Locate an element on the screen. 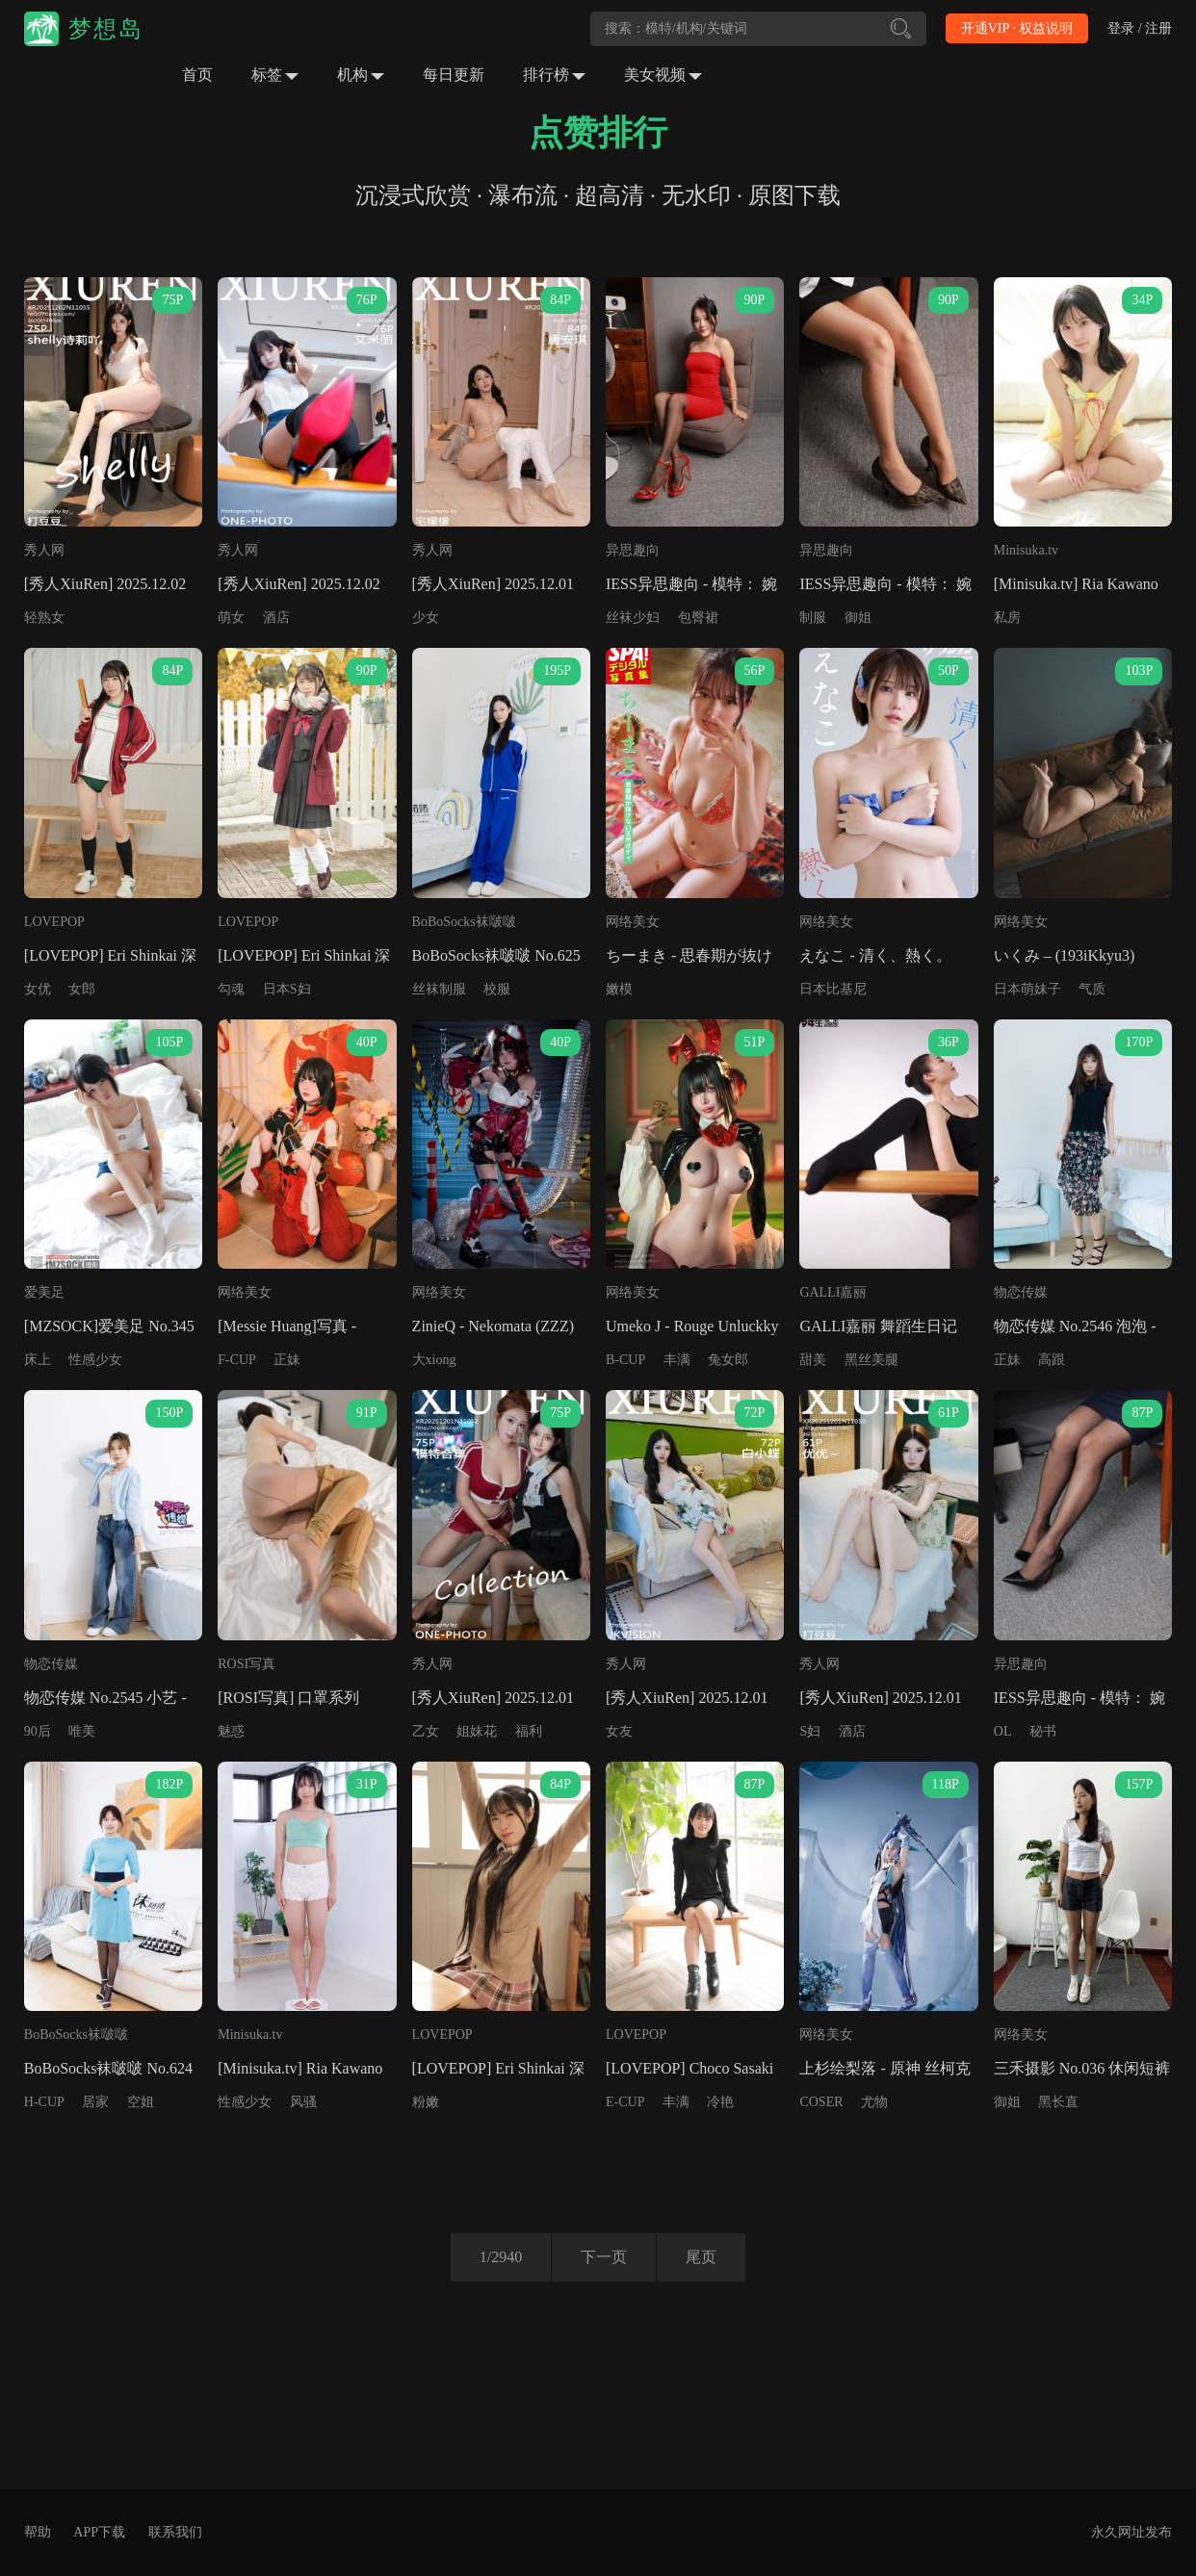 The image size is (1196, 2576). 正妹 is located at coordinates (286, 1359).